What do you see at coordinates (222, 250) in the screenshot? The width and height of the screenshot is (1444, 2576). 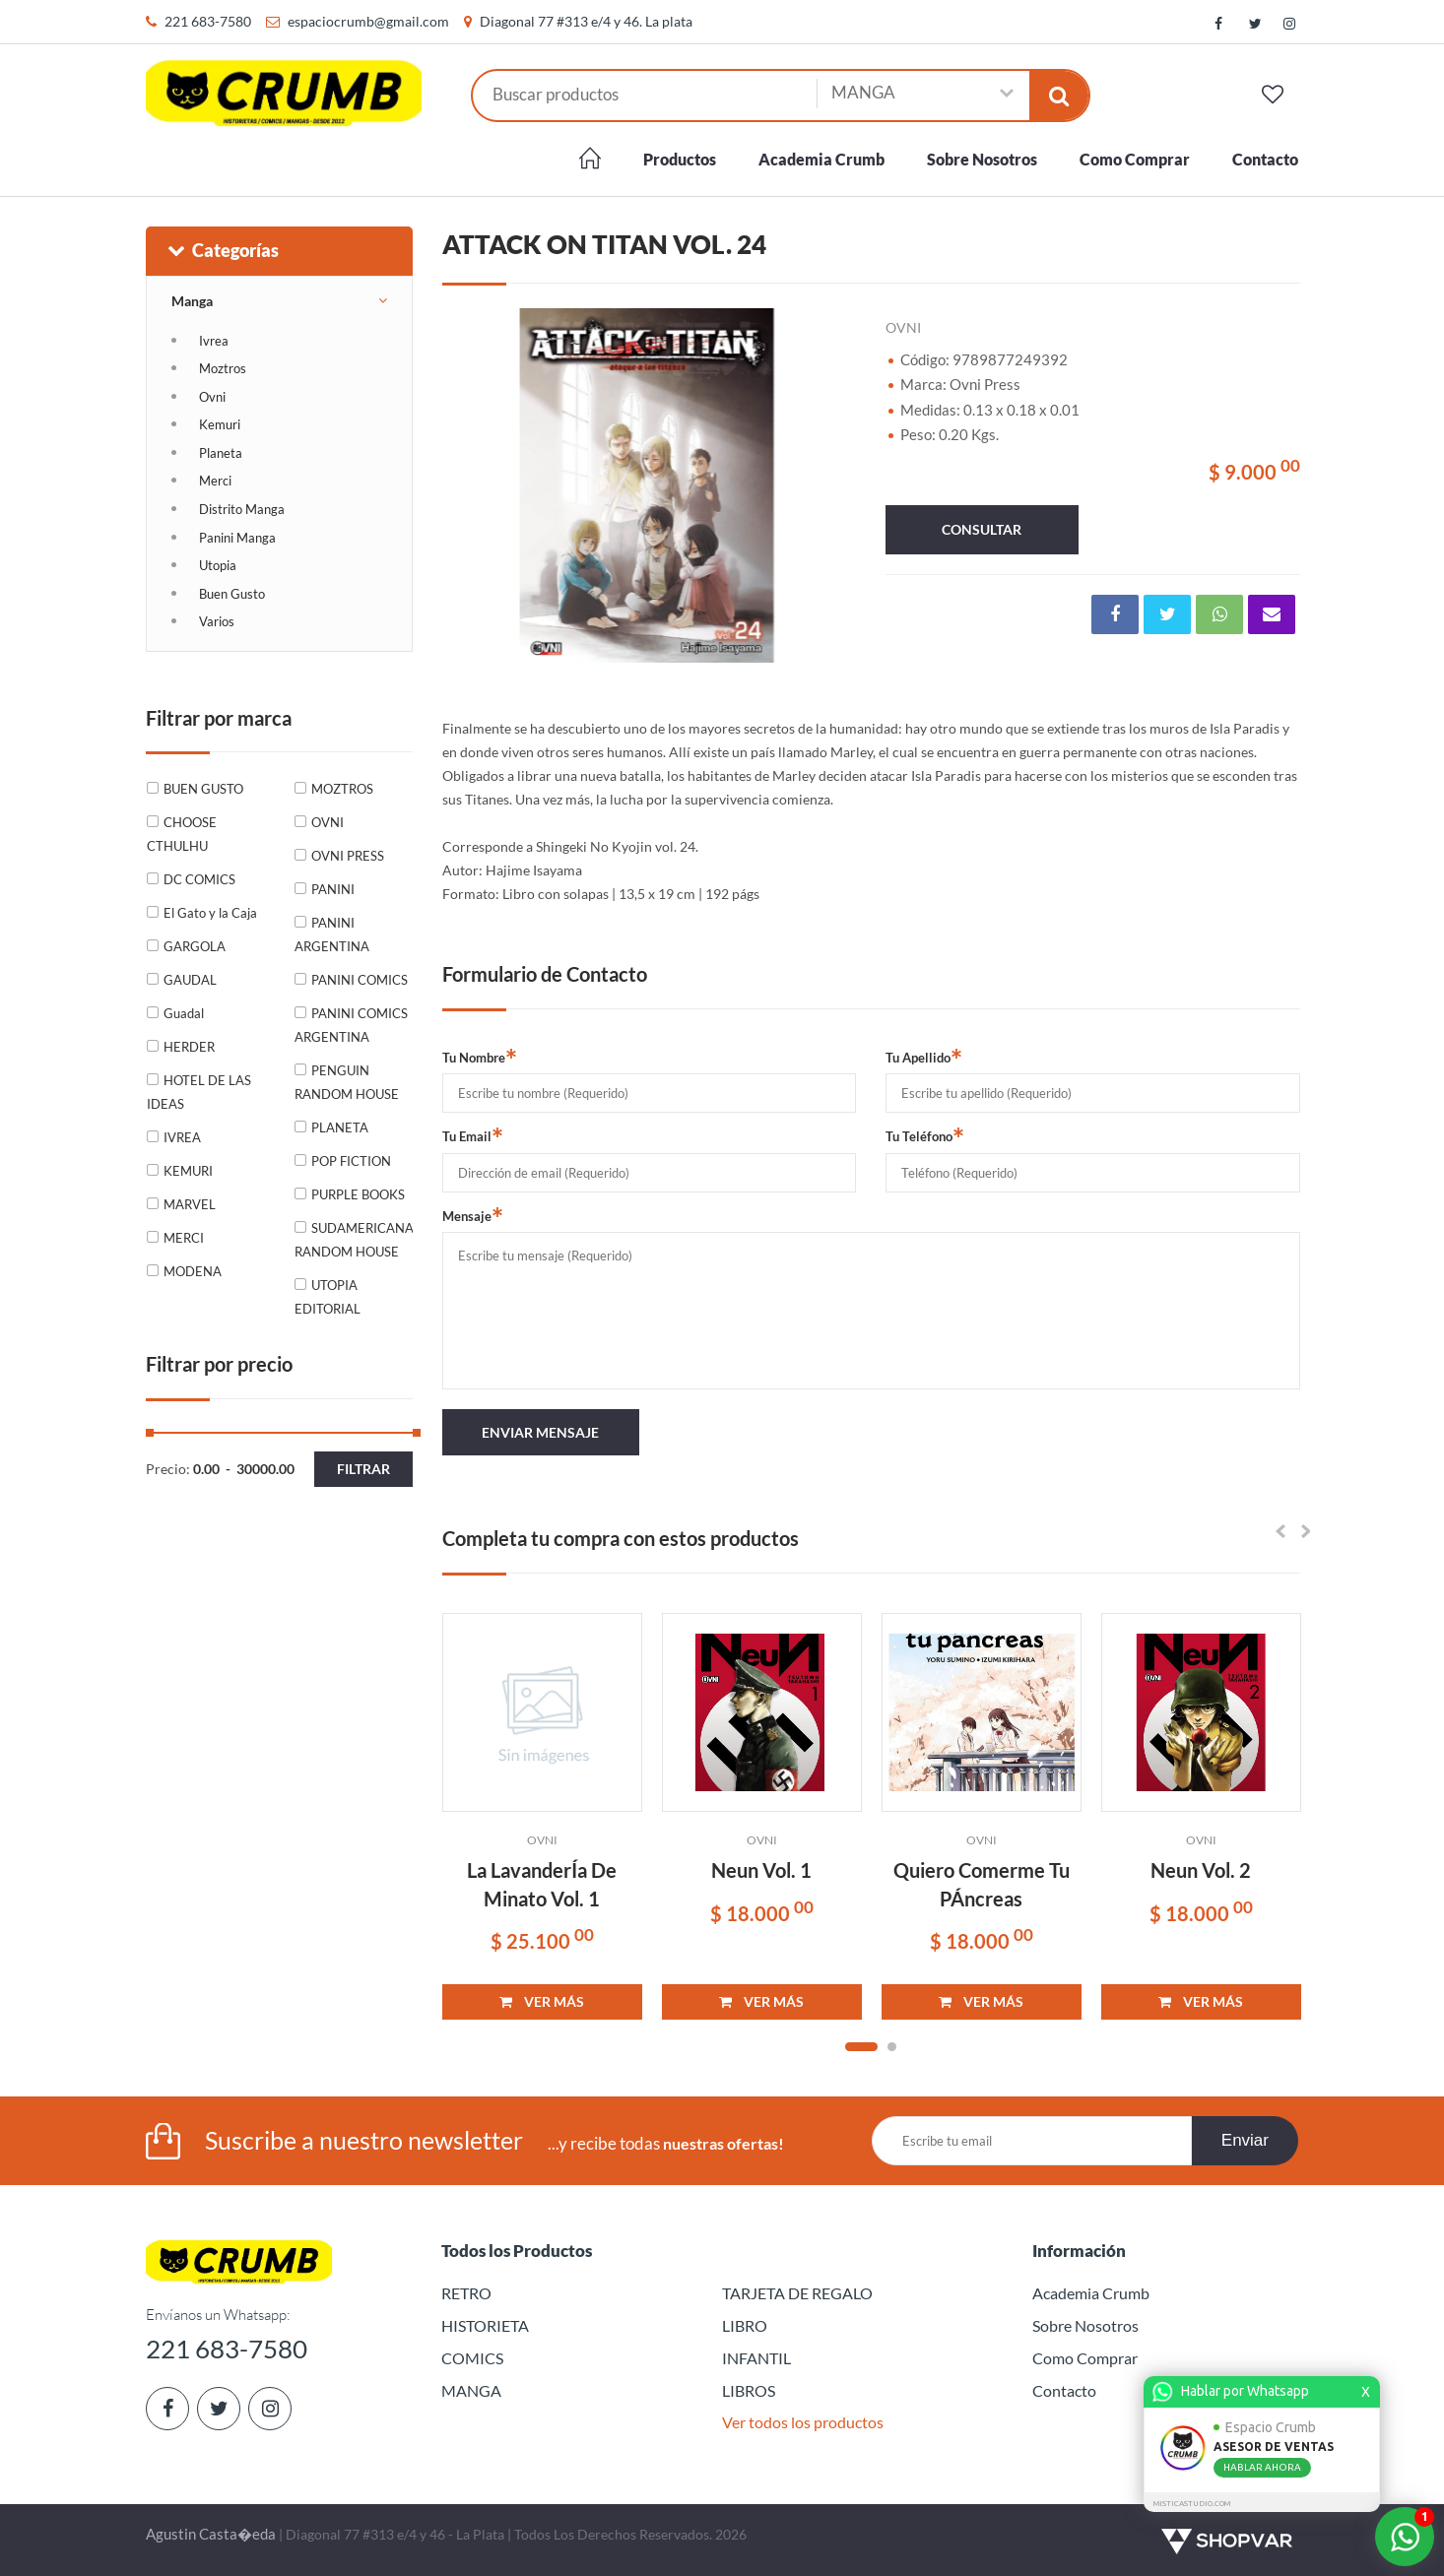 I see `Categorías` at bounding box center [222, 250].